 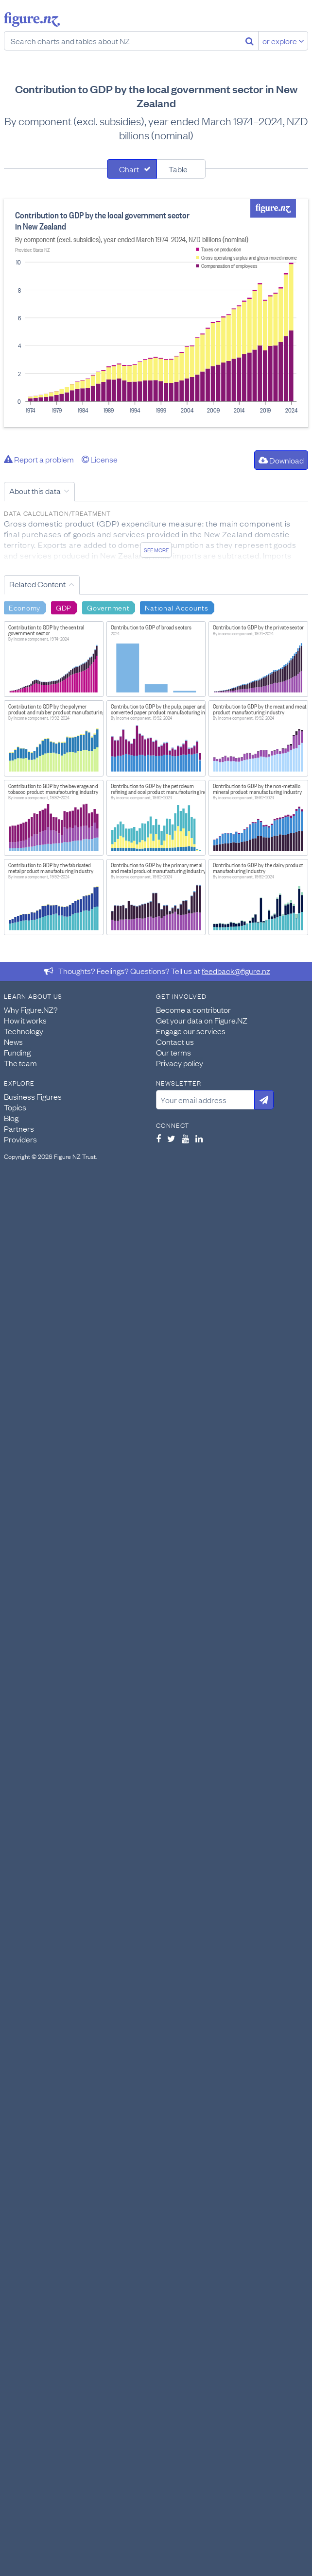 I want to click on Why Figure.NZ?, so click(x=31, y=1009).